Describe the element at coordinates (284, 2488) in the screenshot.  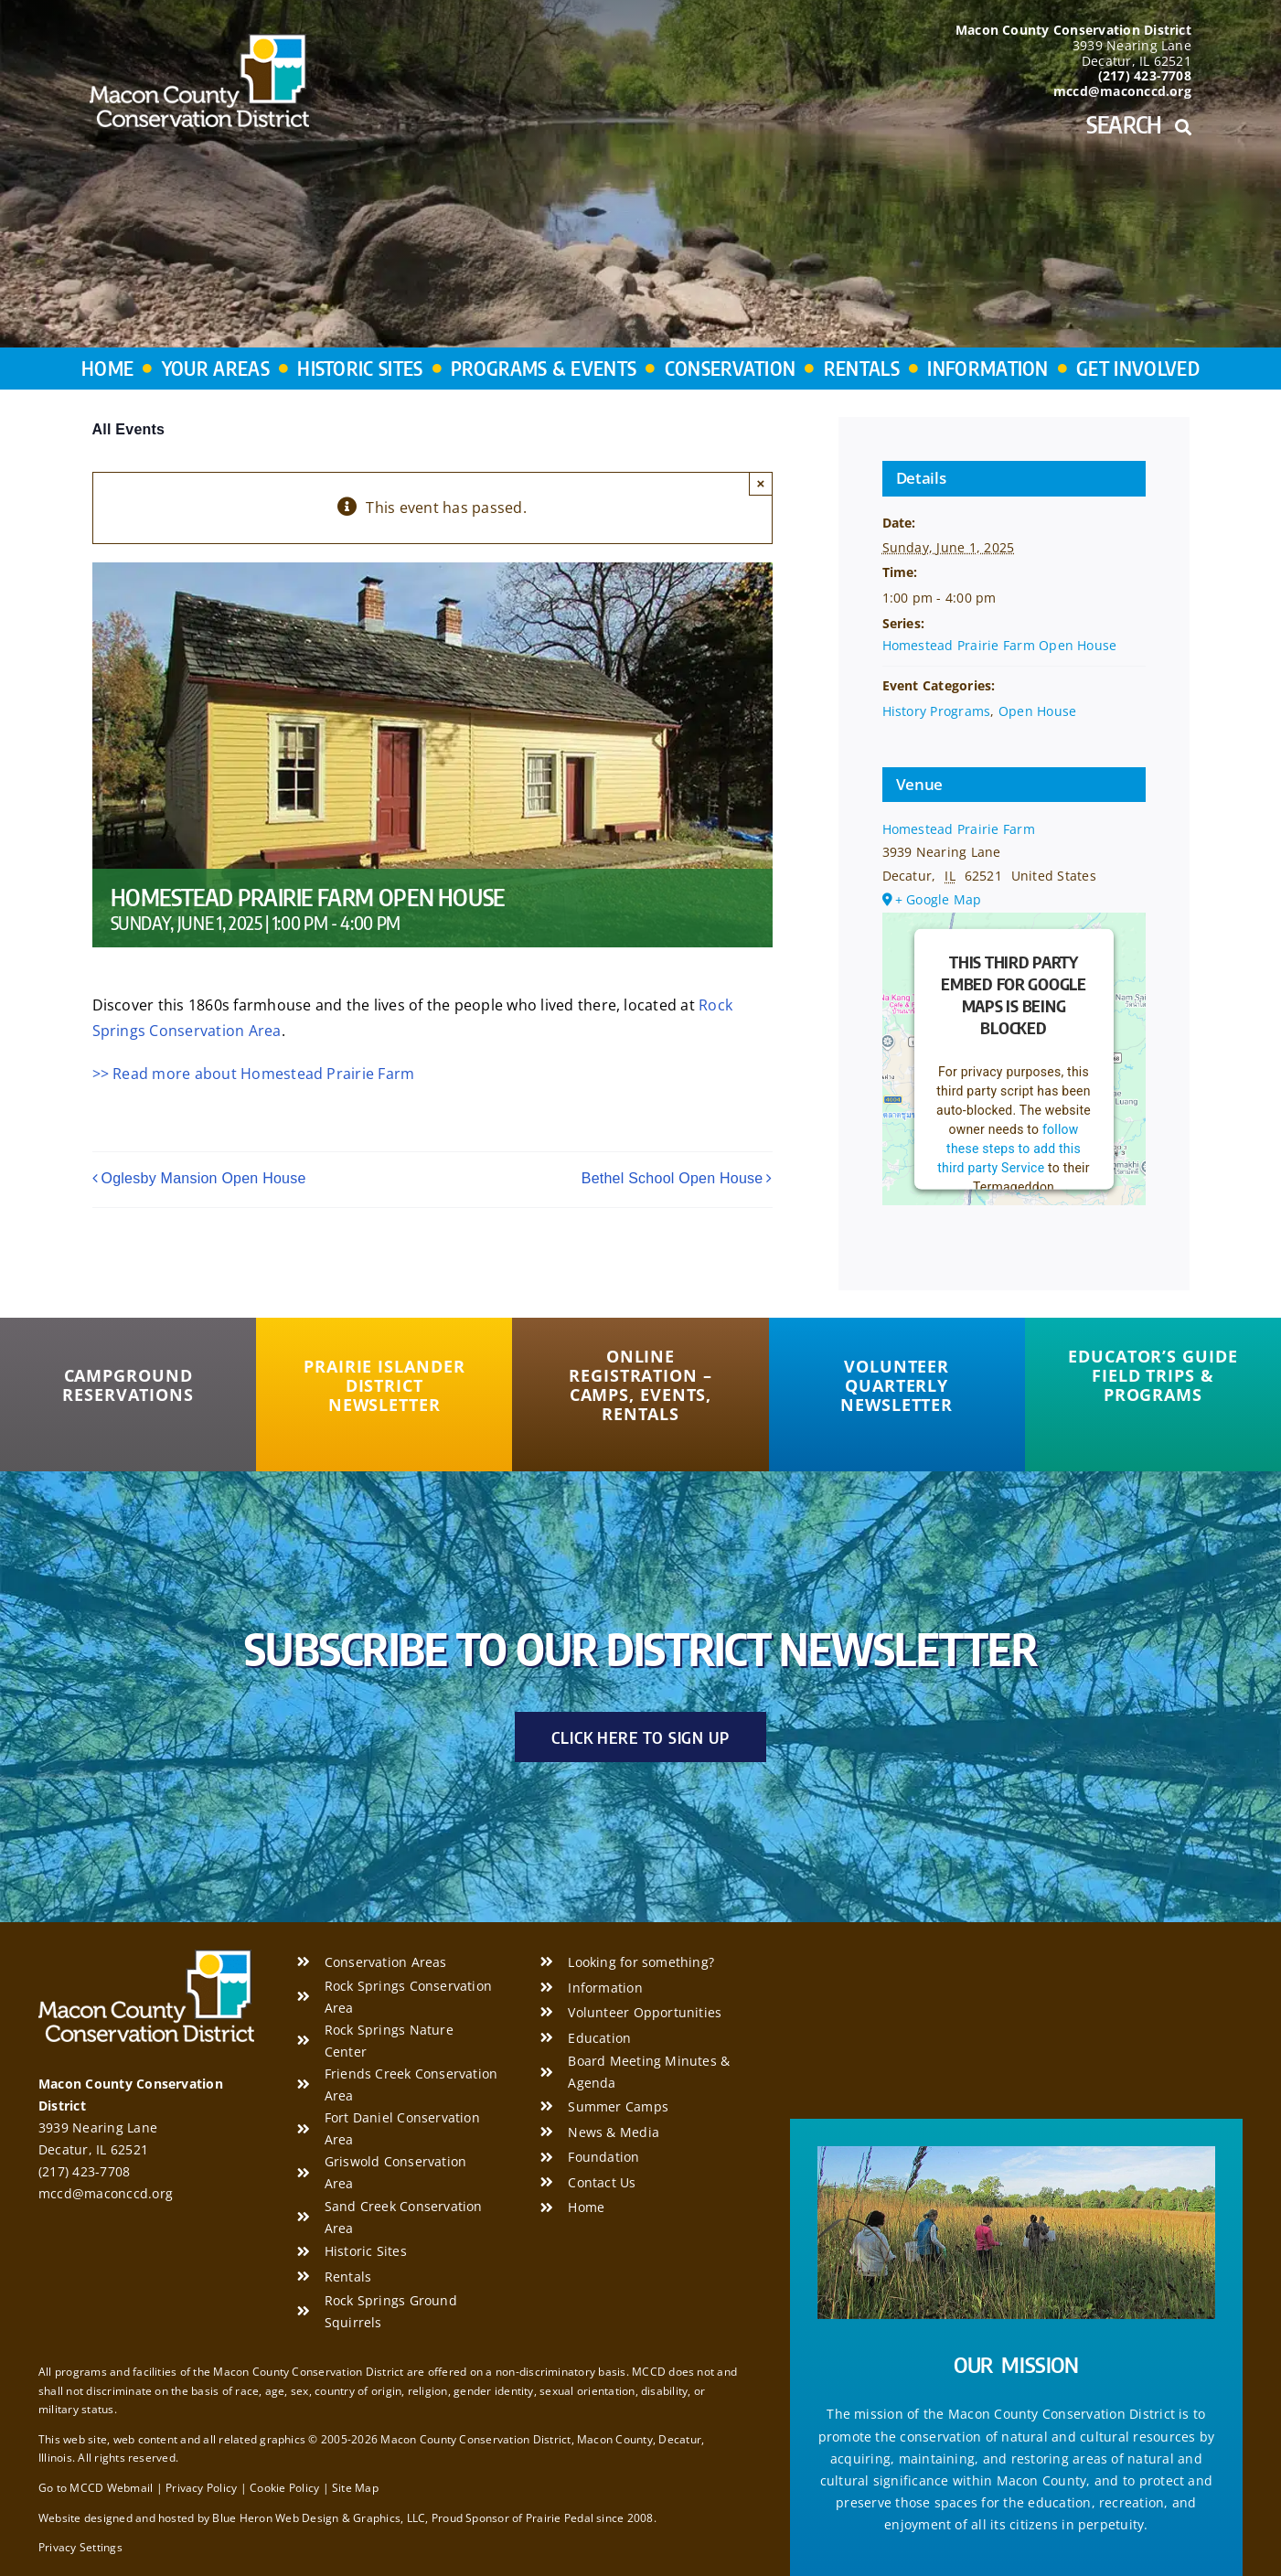
I see `Cookie Policy` at that location.